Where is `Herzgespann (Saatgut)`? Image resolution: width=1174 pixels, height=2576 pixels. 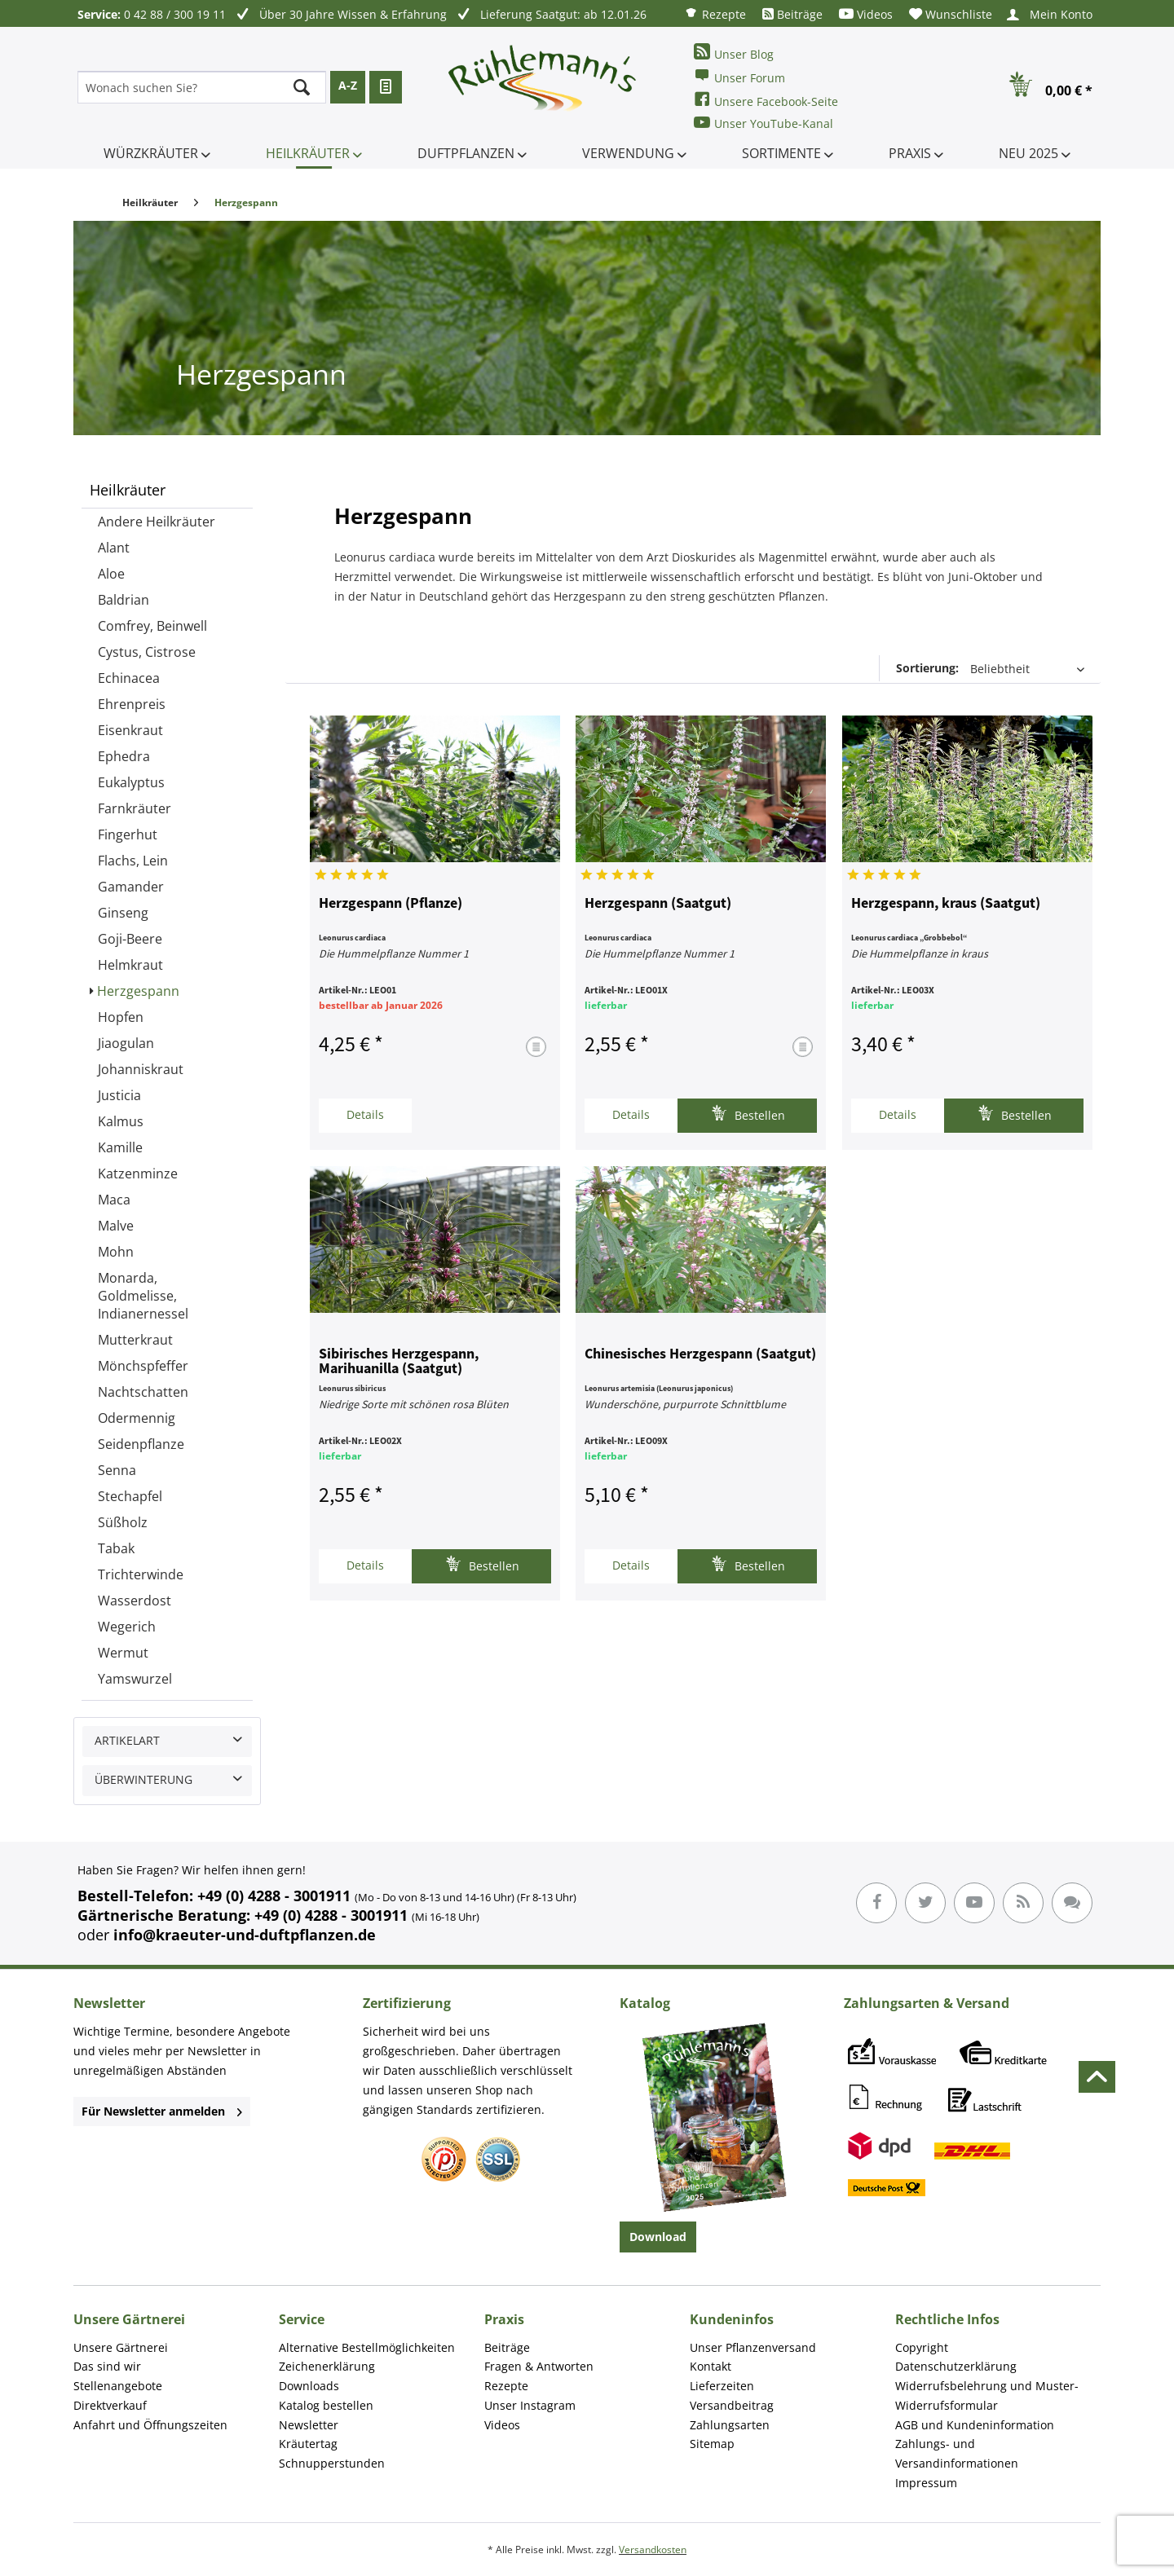 Herzgespann (Saatgut) is located at coordinates (658, 904).